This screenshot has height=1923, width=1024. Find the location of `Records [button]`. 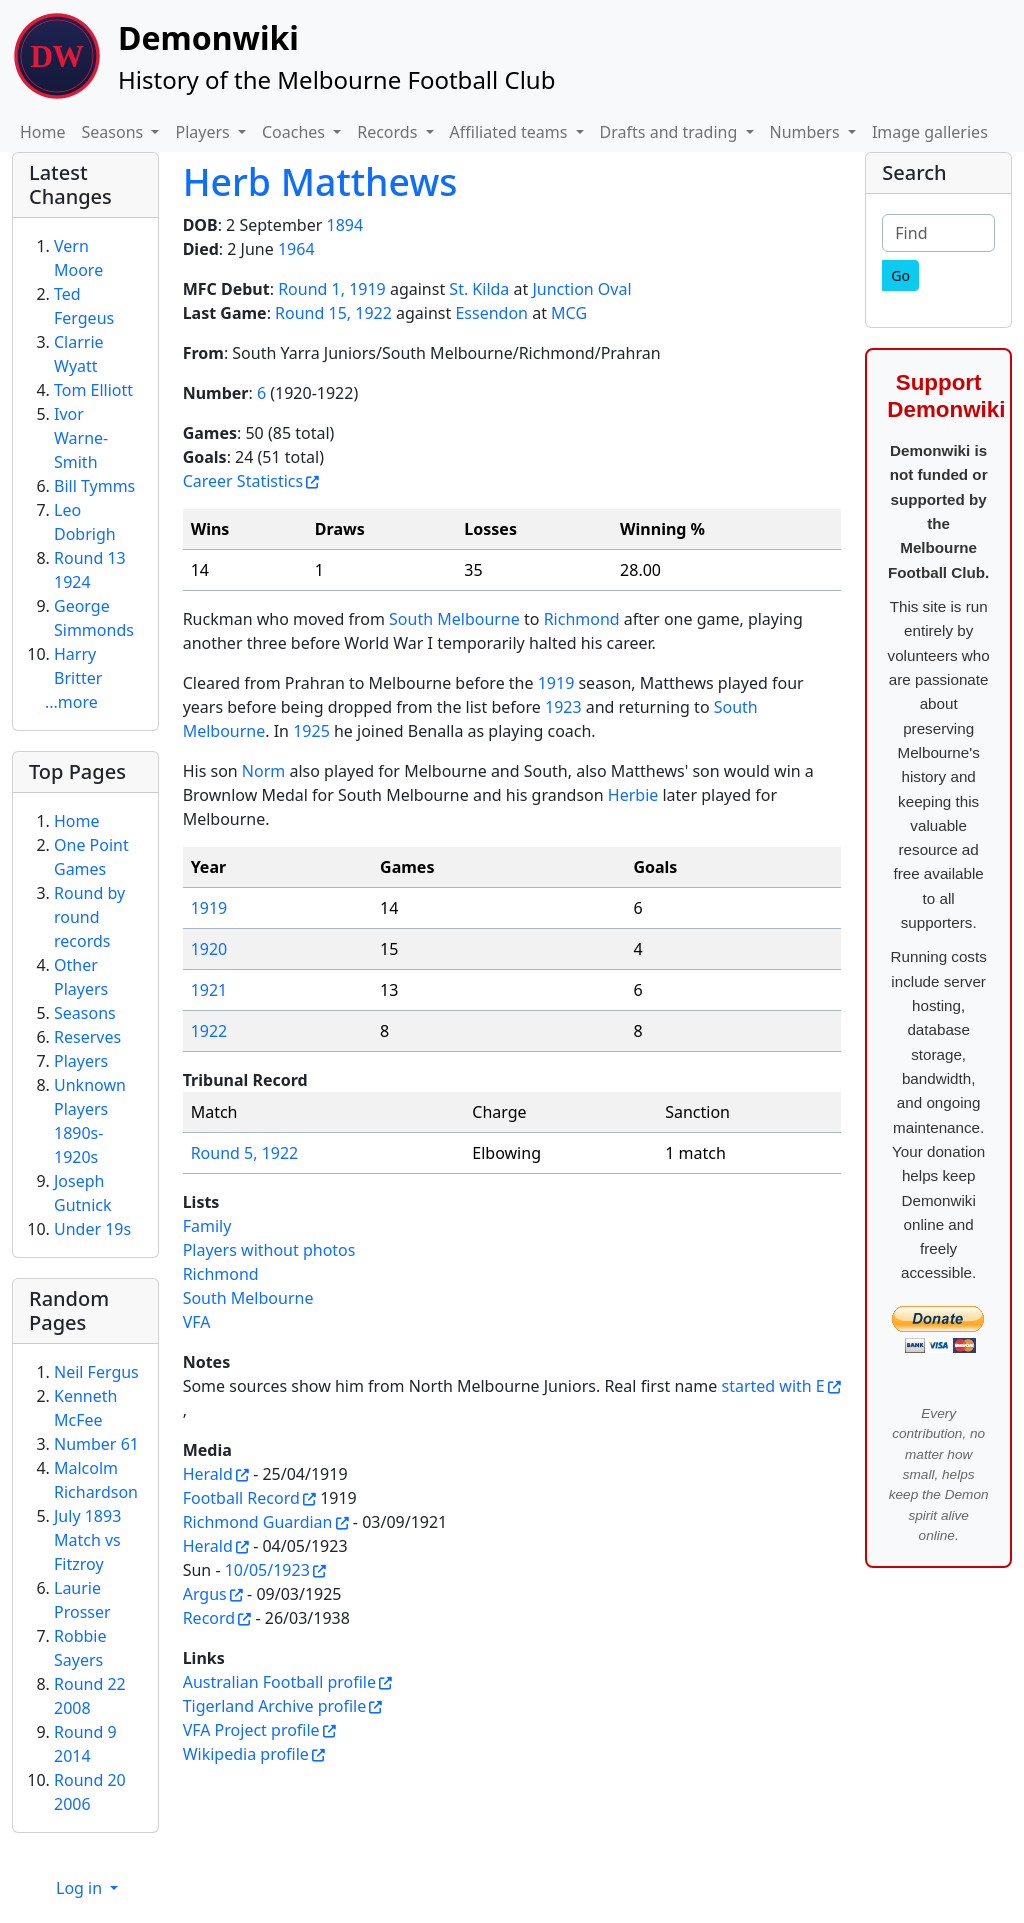

Records [button] is located at coordinates (389, 132).